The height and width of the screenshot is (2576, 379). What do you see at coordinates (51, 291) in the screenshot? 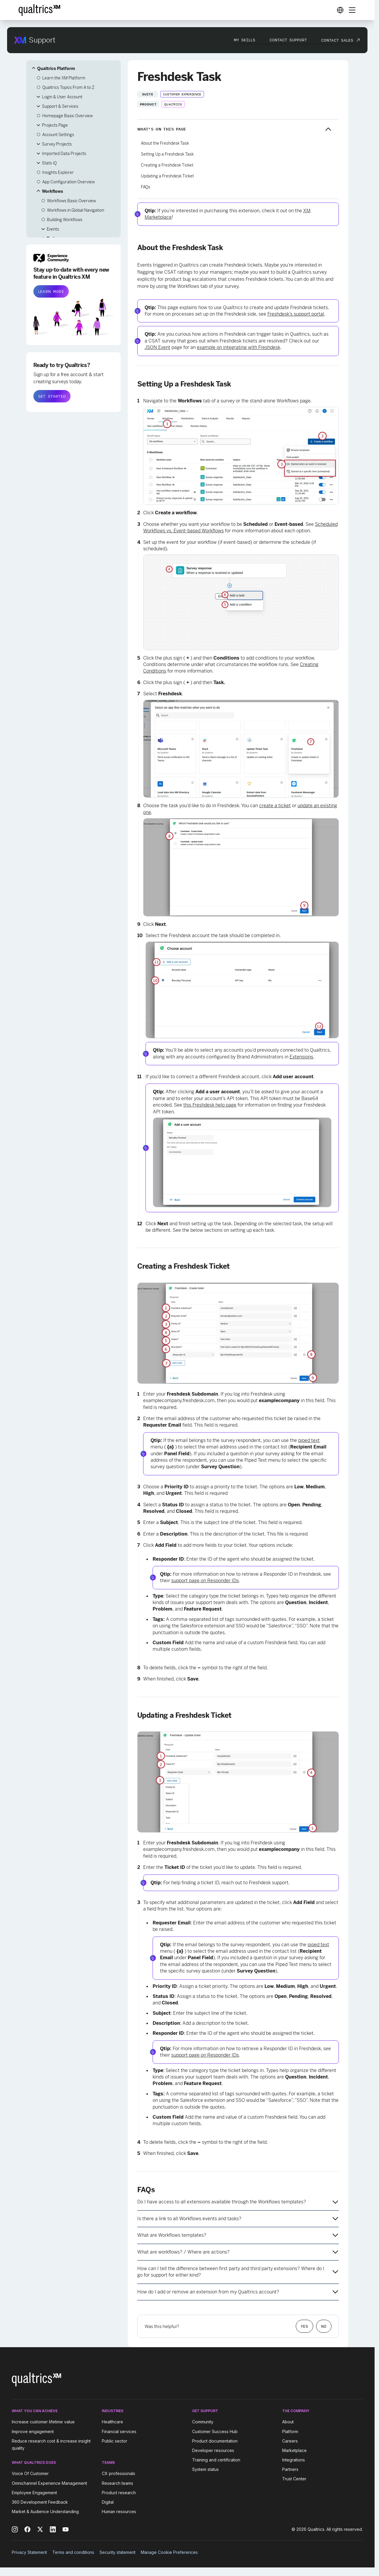
I see `LEARN MORE` at bounding box center [51, 291].